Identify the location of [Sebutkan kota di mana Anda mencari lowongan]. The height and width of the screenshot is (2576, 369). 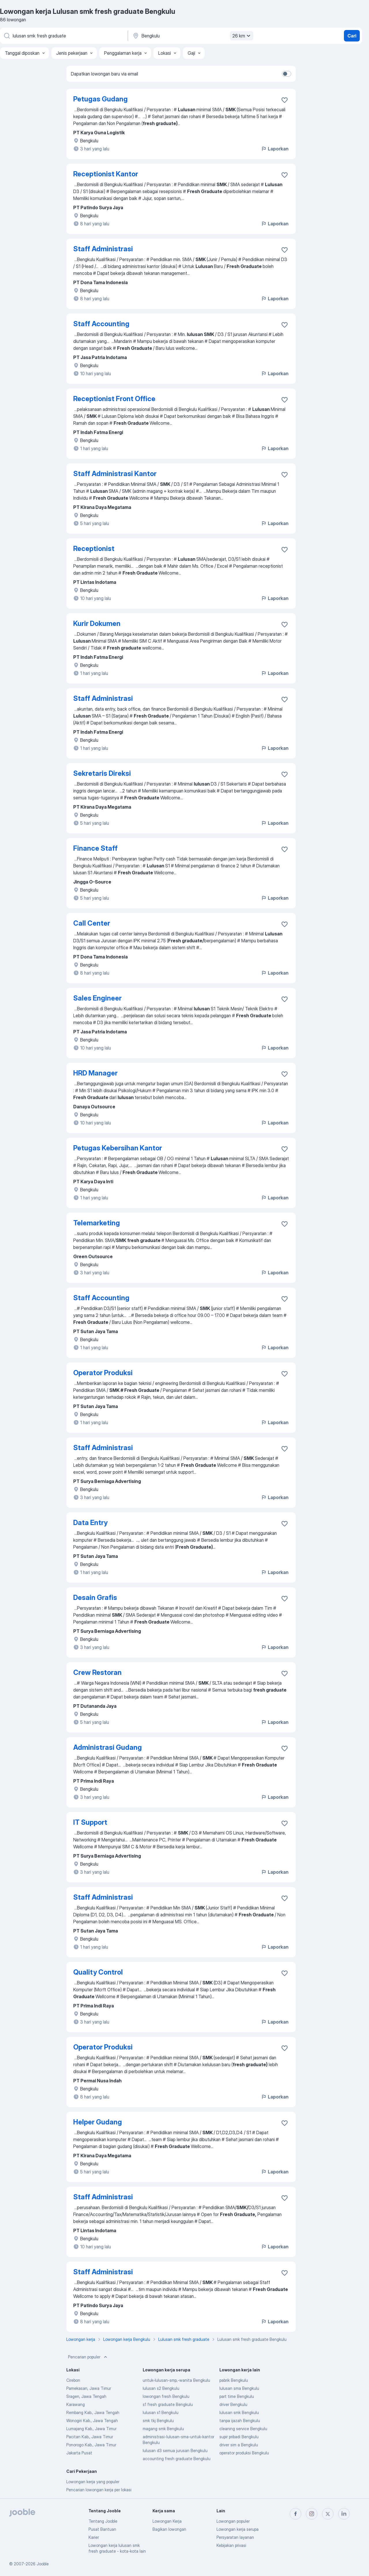
(192, 36).